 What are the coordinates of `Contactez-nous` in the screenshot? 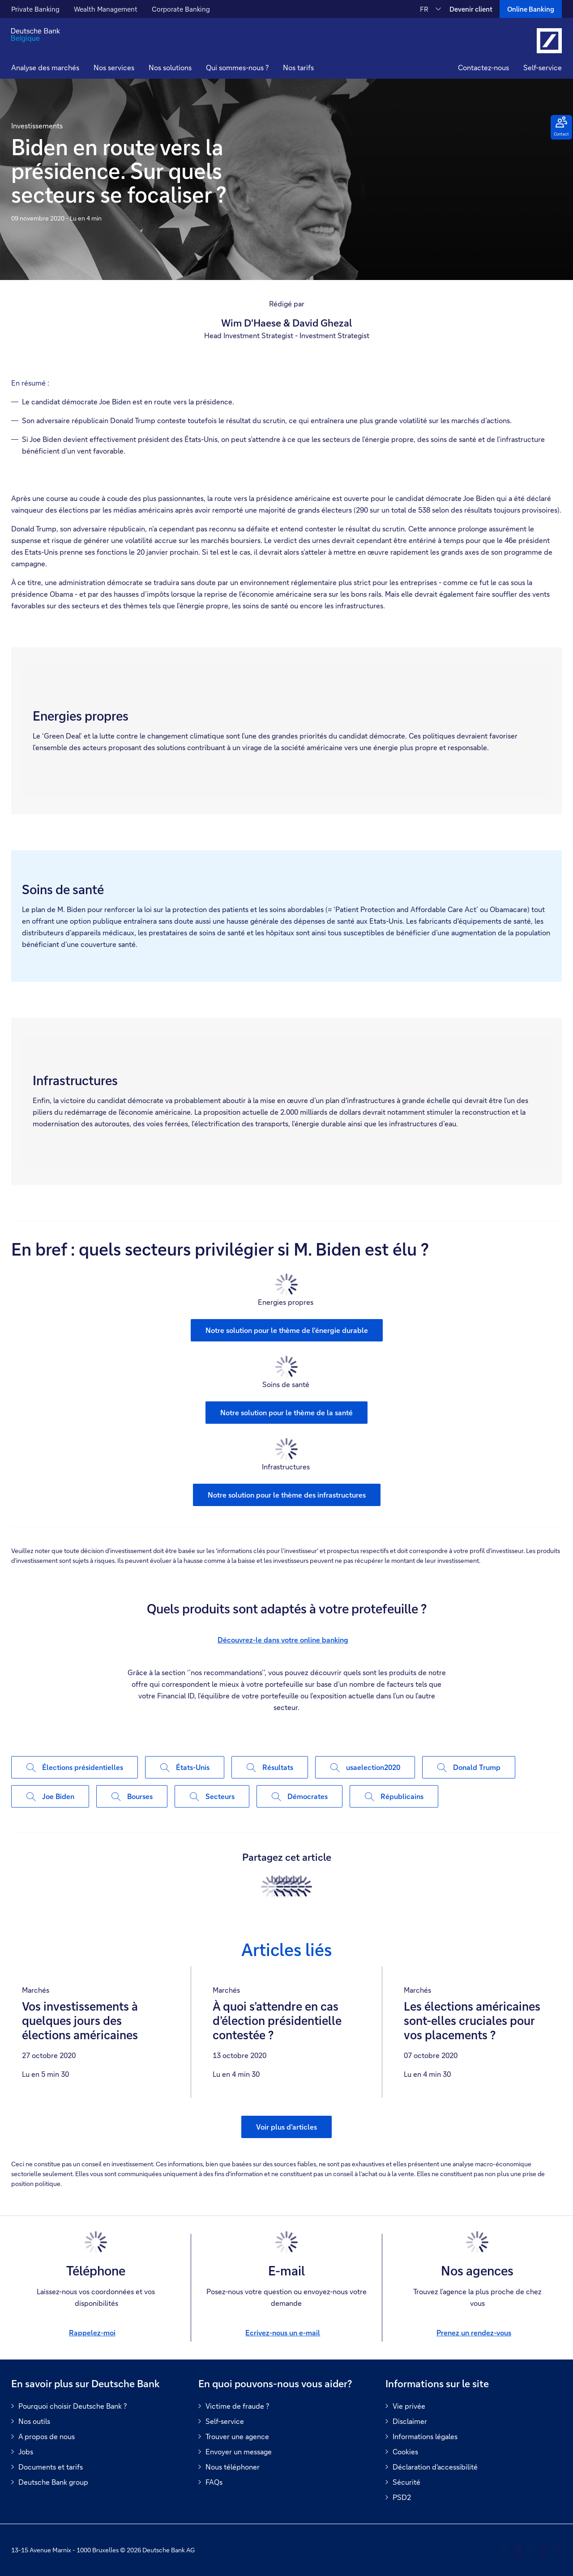 It's located at (483, 67).